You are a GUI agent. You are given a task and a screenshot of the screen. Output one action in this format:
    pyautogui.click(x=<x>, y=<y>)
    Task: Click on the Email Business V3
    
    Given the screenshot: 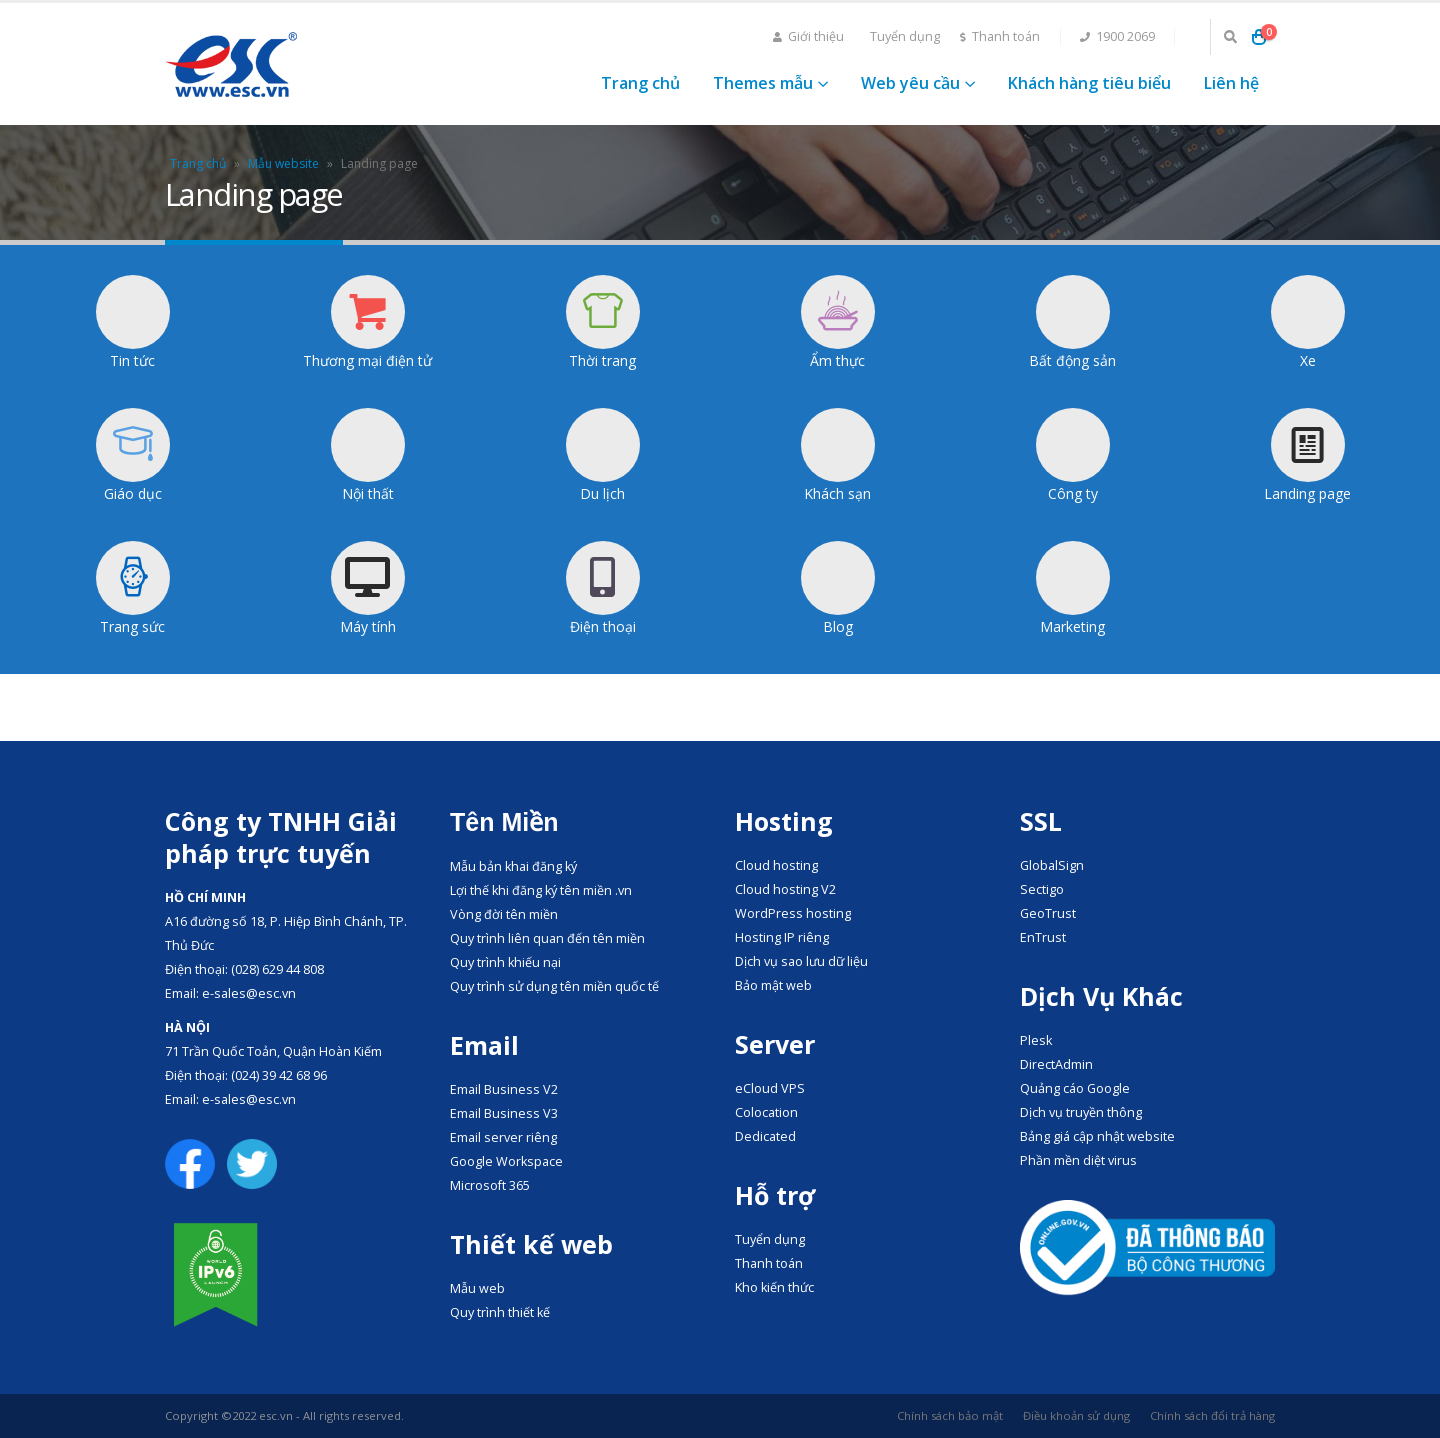 What is the action you would take?
    pyautogui.click(x=504, y=1113)
    